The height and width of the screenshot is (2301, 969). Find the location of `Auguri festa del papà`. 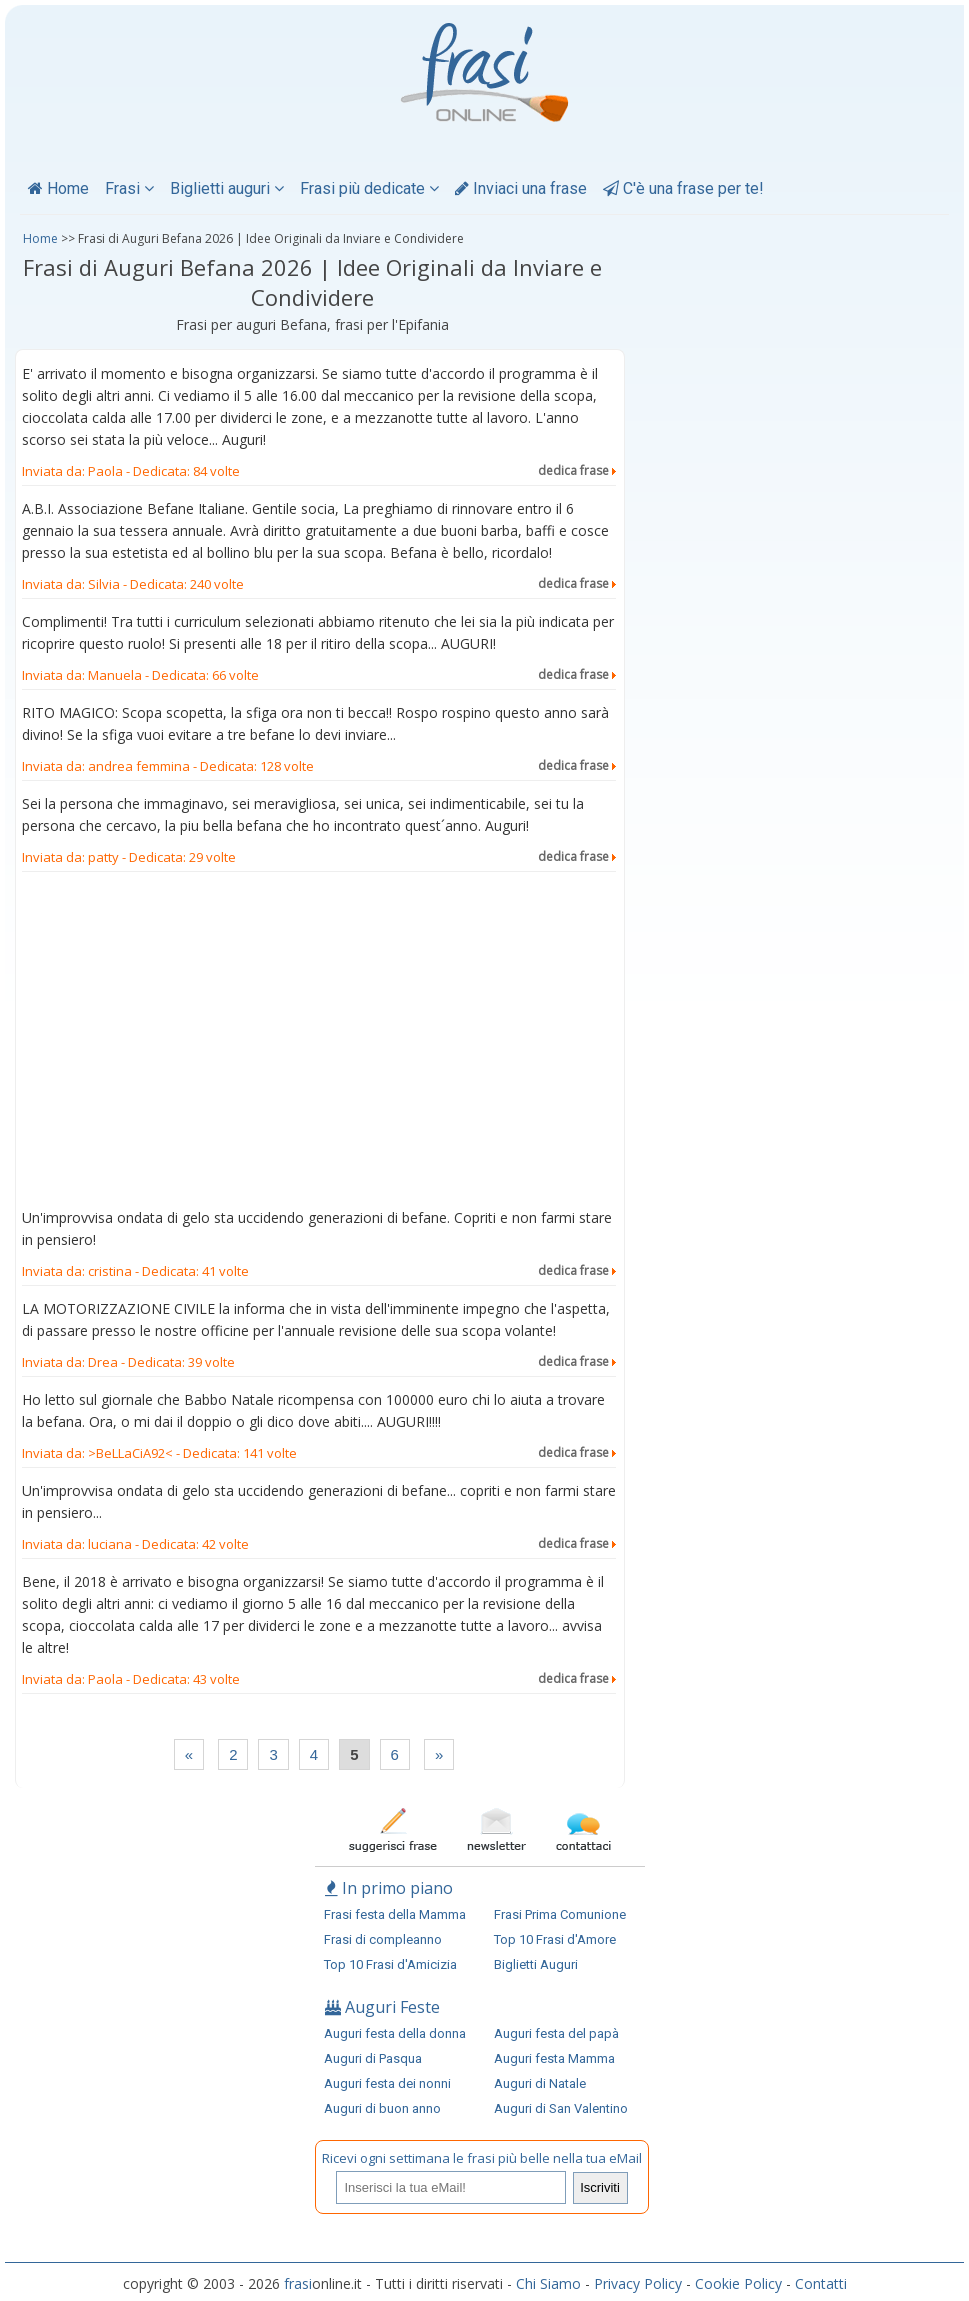

Auguri festa del papà is located at coordinates (556, 2033).